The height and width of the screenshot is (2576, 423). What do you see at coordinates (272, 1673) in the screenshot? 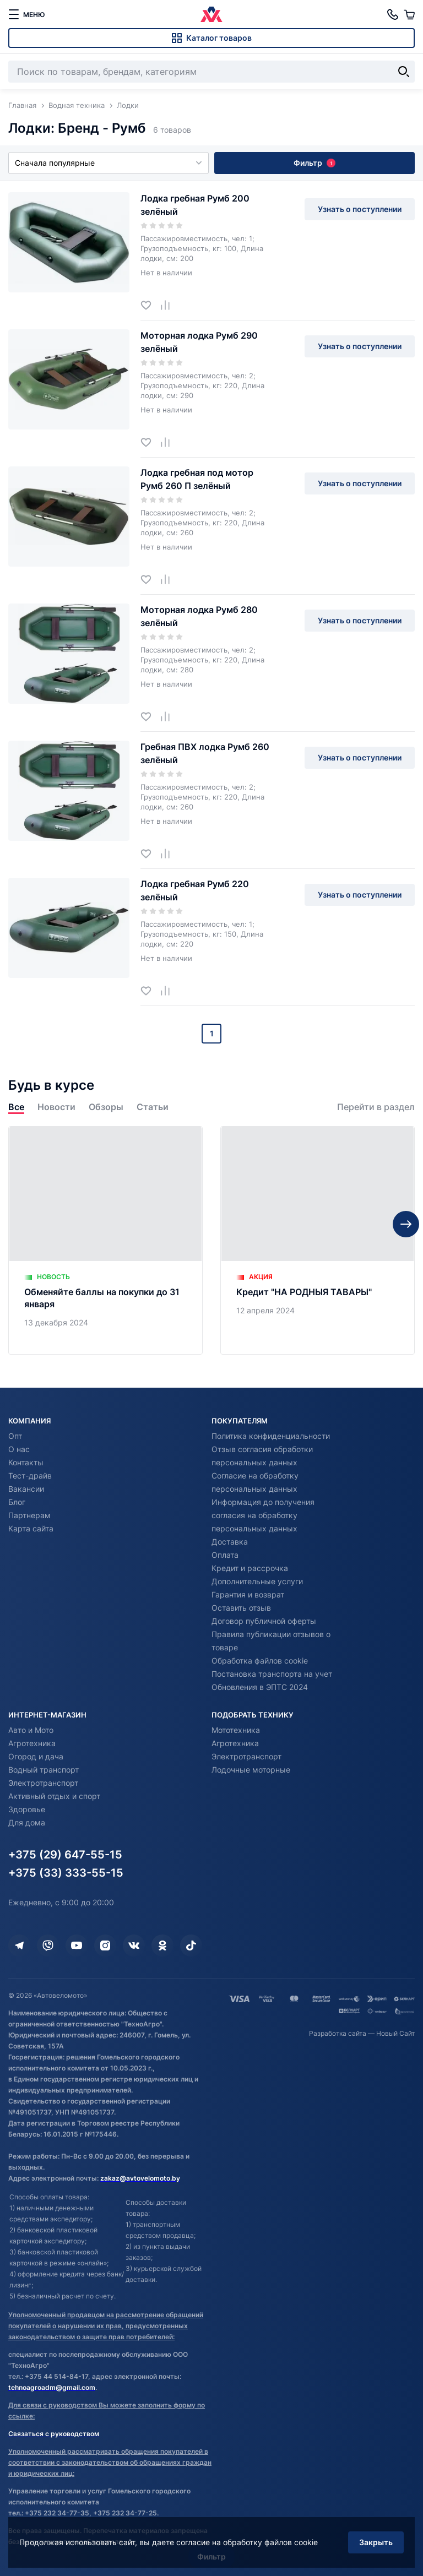
I see `Постановка транспорта на учет` at bounding box center [272, 1673].